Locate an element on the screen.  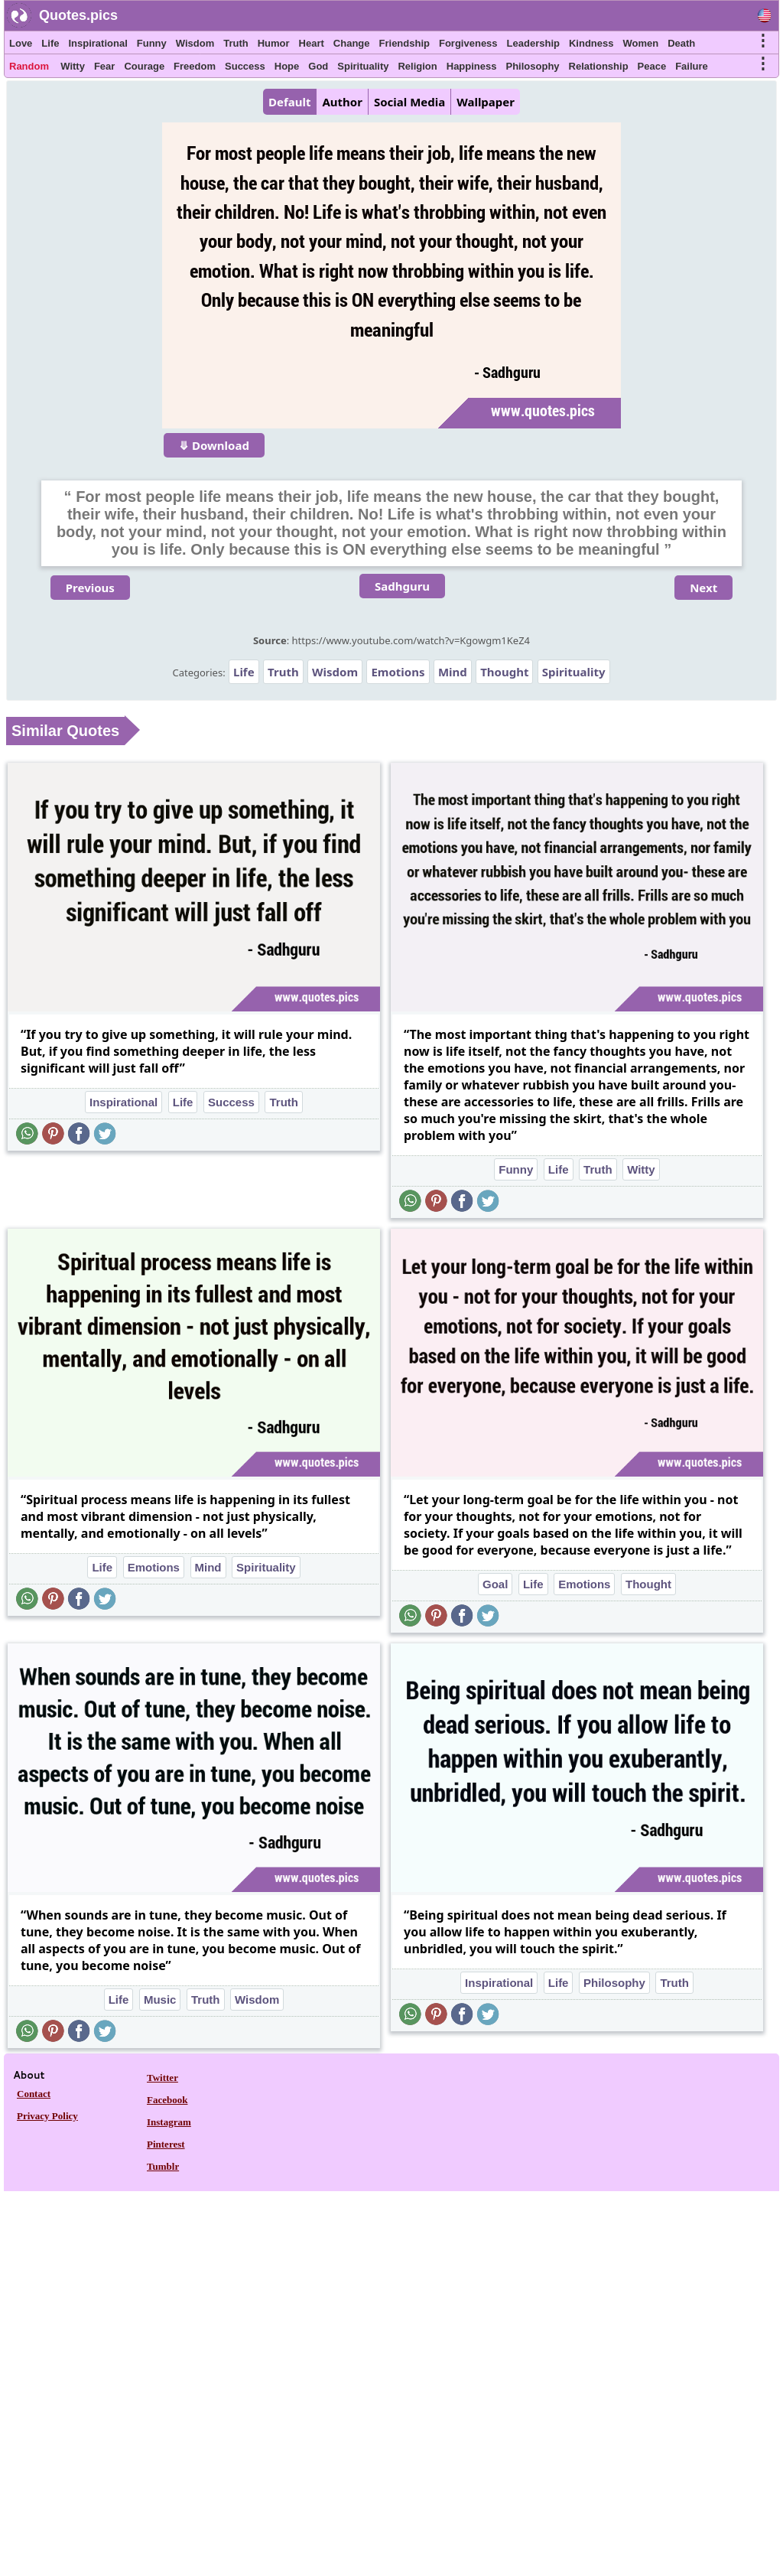
Relationship is located at coordinates (599, 66).